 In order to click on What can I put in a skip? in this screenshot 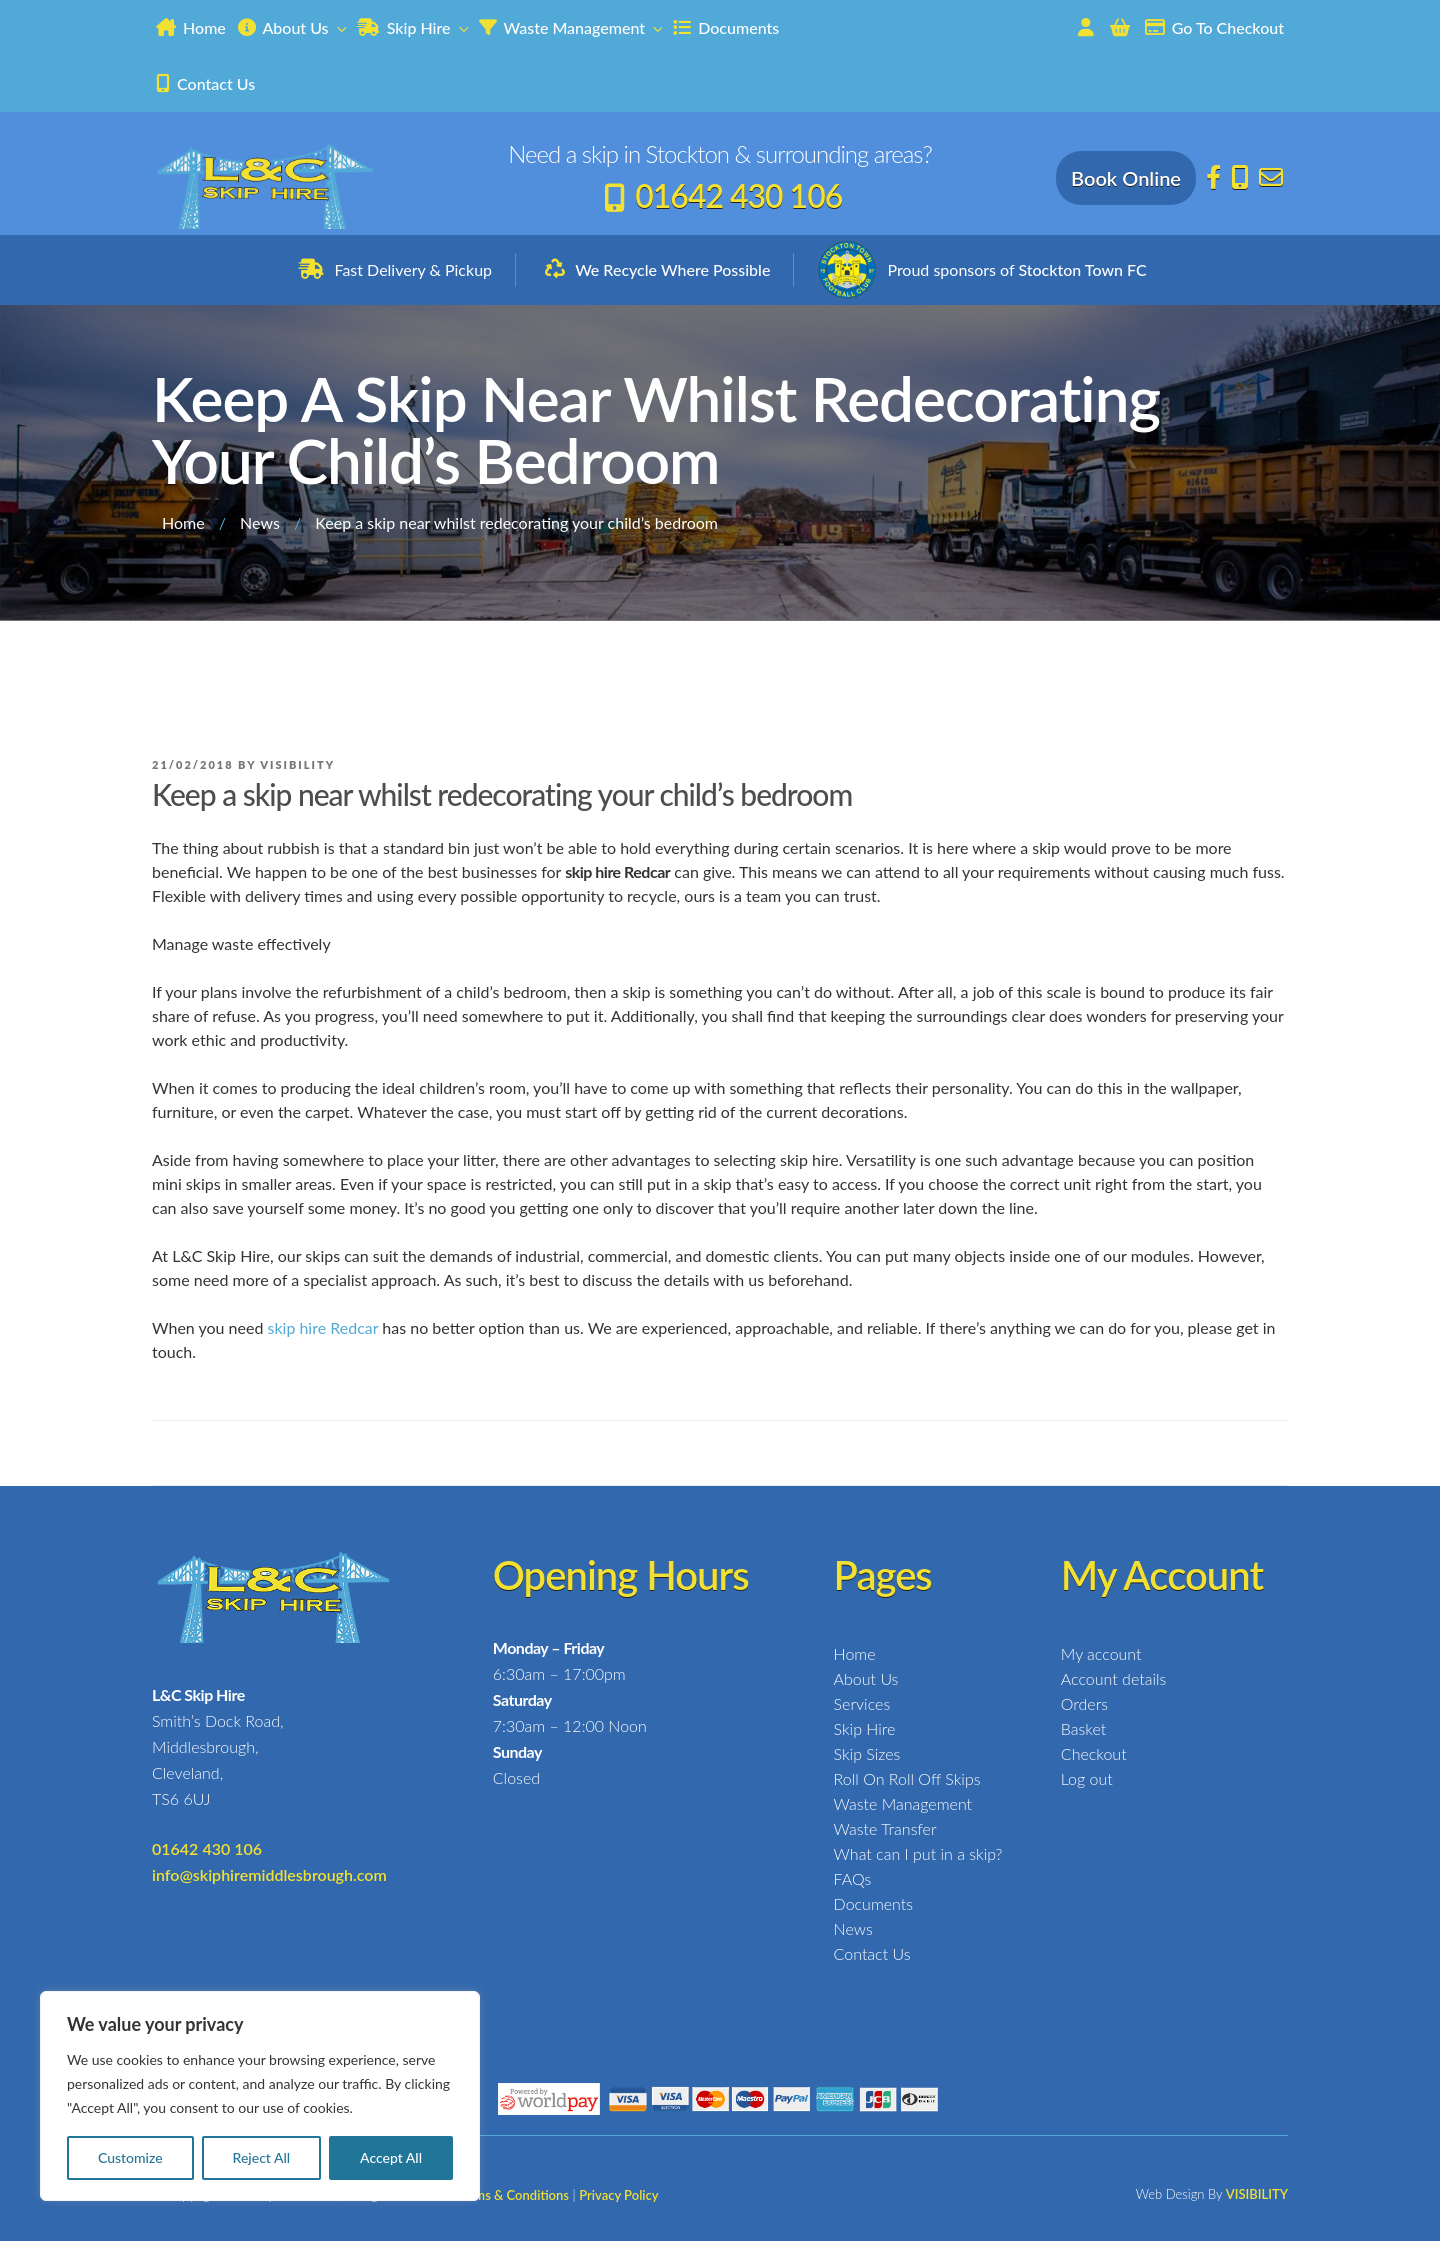, I will do `click(918, 1853)`.